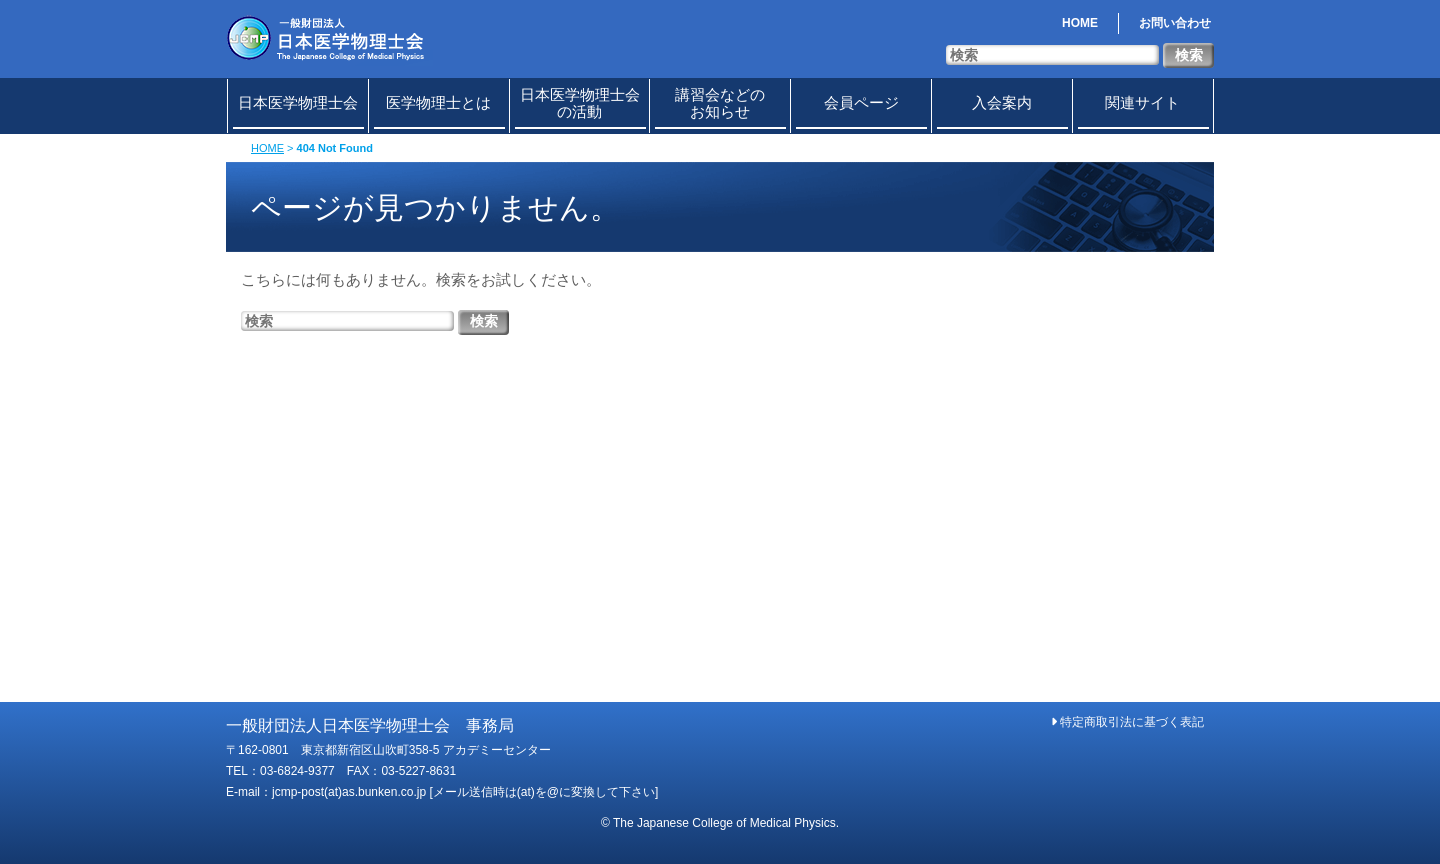 The image size is (1440, 864). I want to click on 講習会などのお知らせ, so click(720, 103).